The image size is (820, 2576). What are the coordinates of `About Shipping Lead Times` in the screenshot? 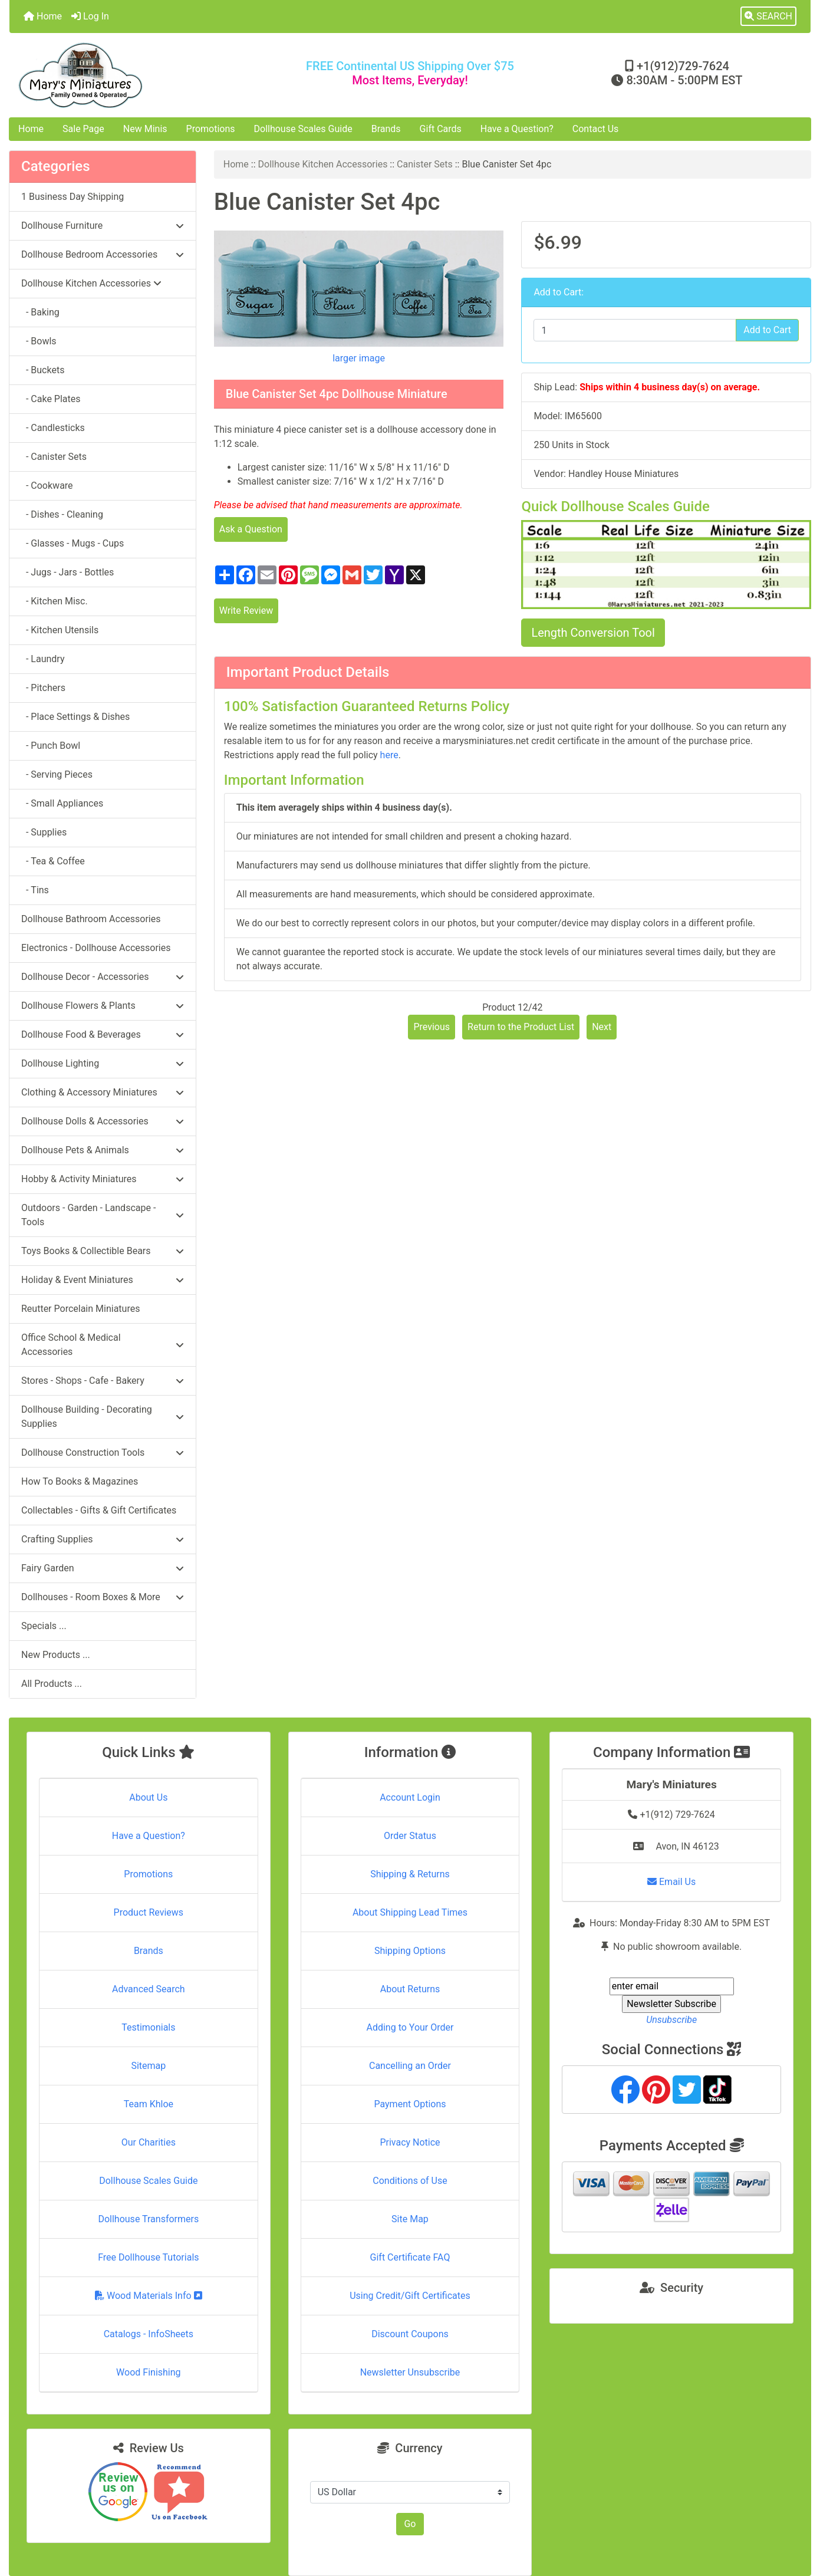 It's located at (410, 1912).